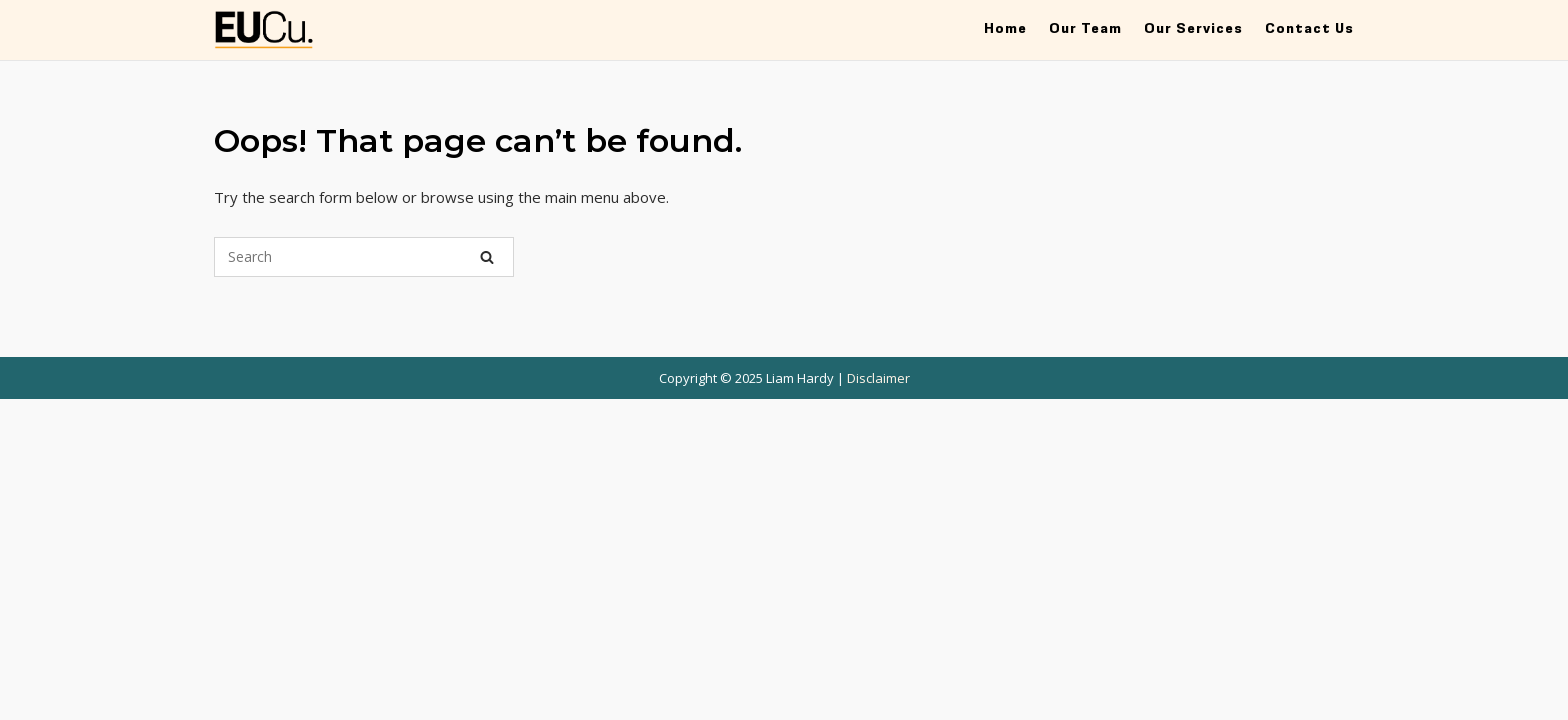 The width and height of the screenshot is (1568, 720). I want to click on Home, so click(1005, 28).